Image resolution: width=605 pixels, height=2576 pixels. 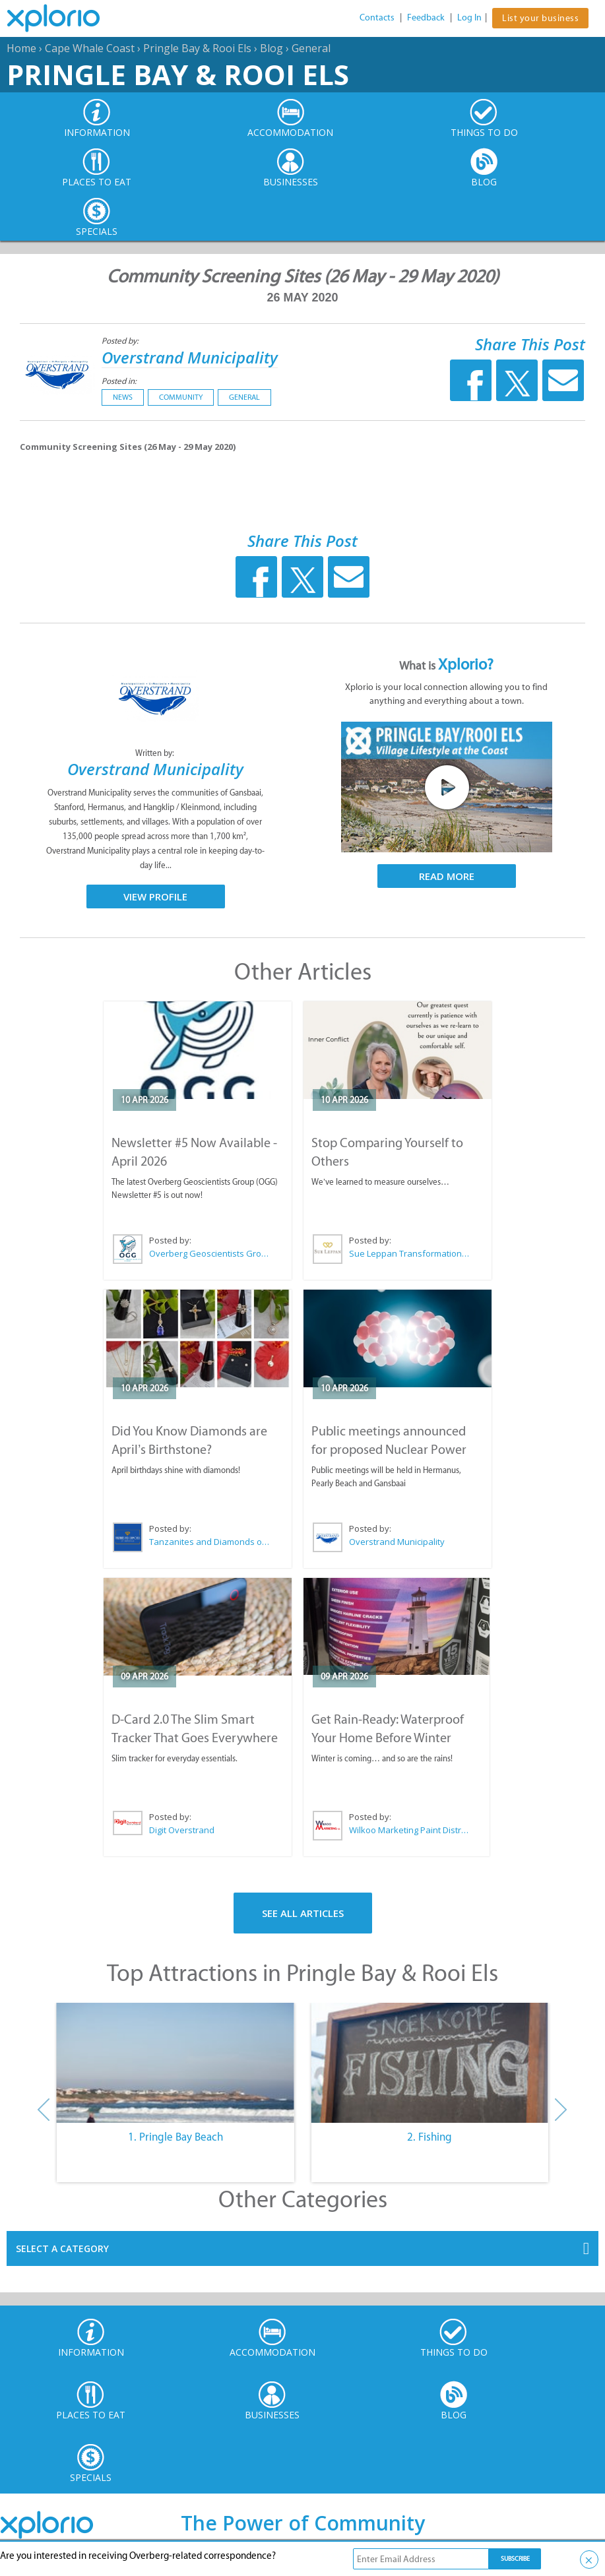 What do you see at coordinates (181, 397) in the screenshot?
I see `Community` at bounding box center [181, 397].